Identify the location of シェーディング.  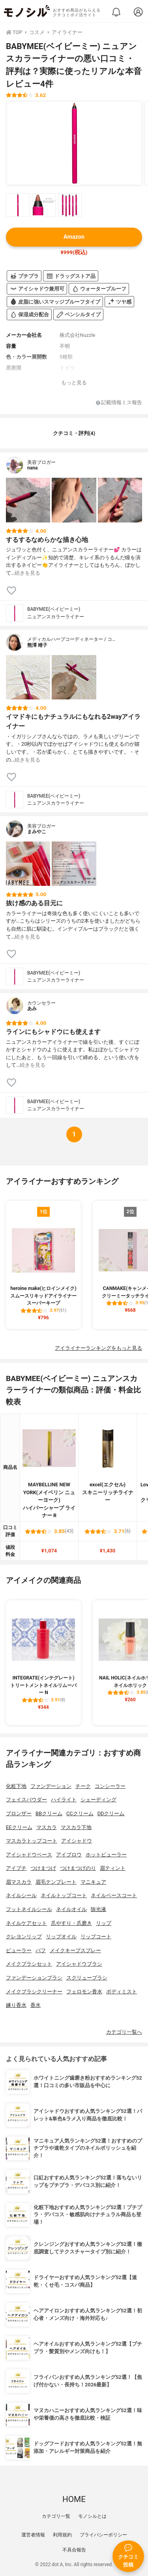
(98, 1800).